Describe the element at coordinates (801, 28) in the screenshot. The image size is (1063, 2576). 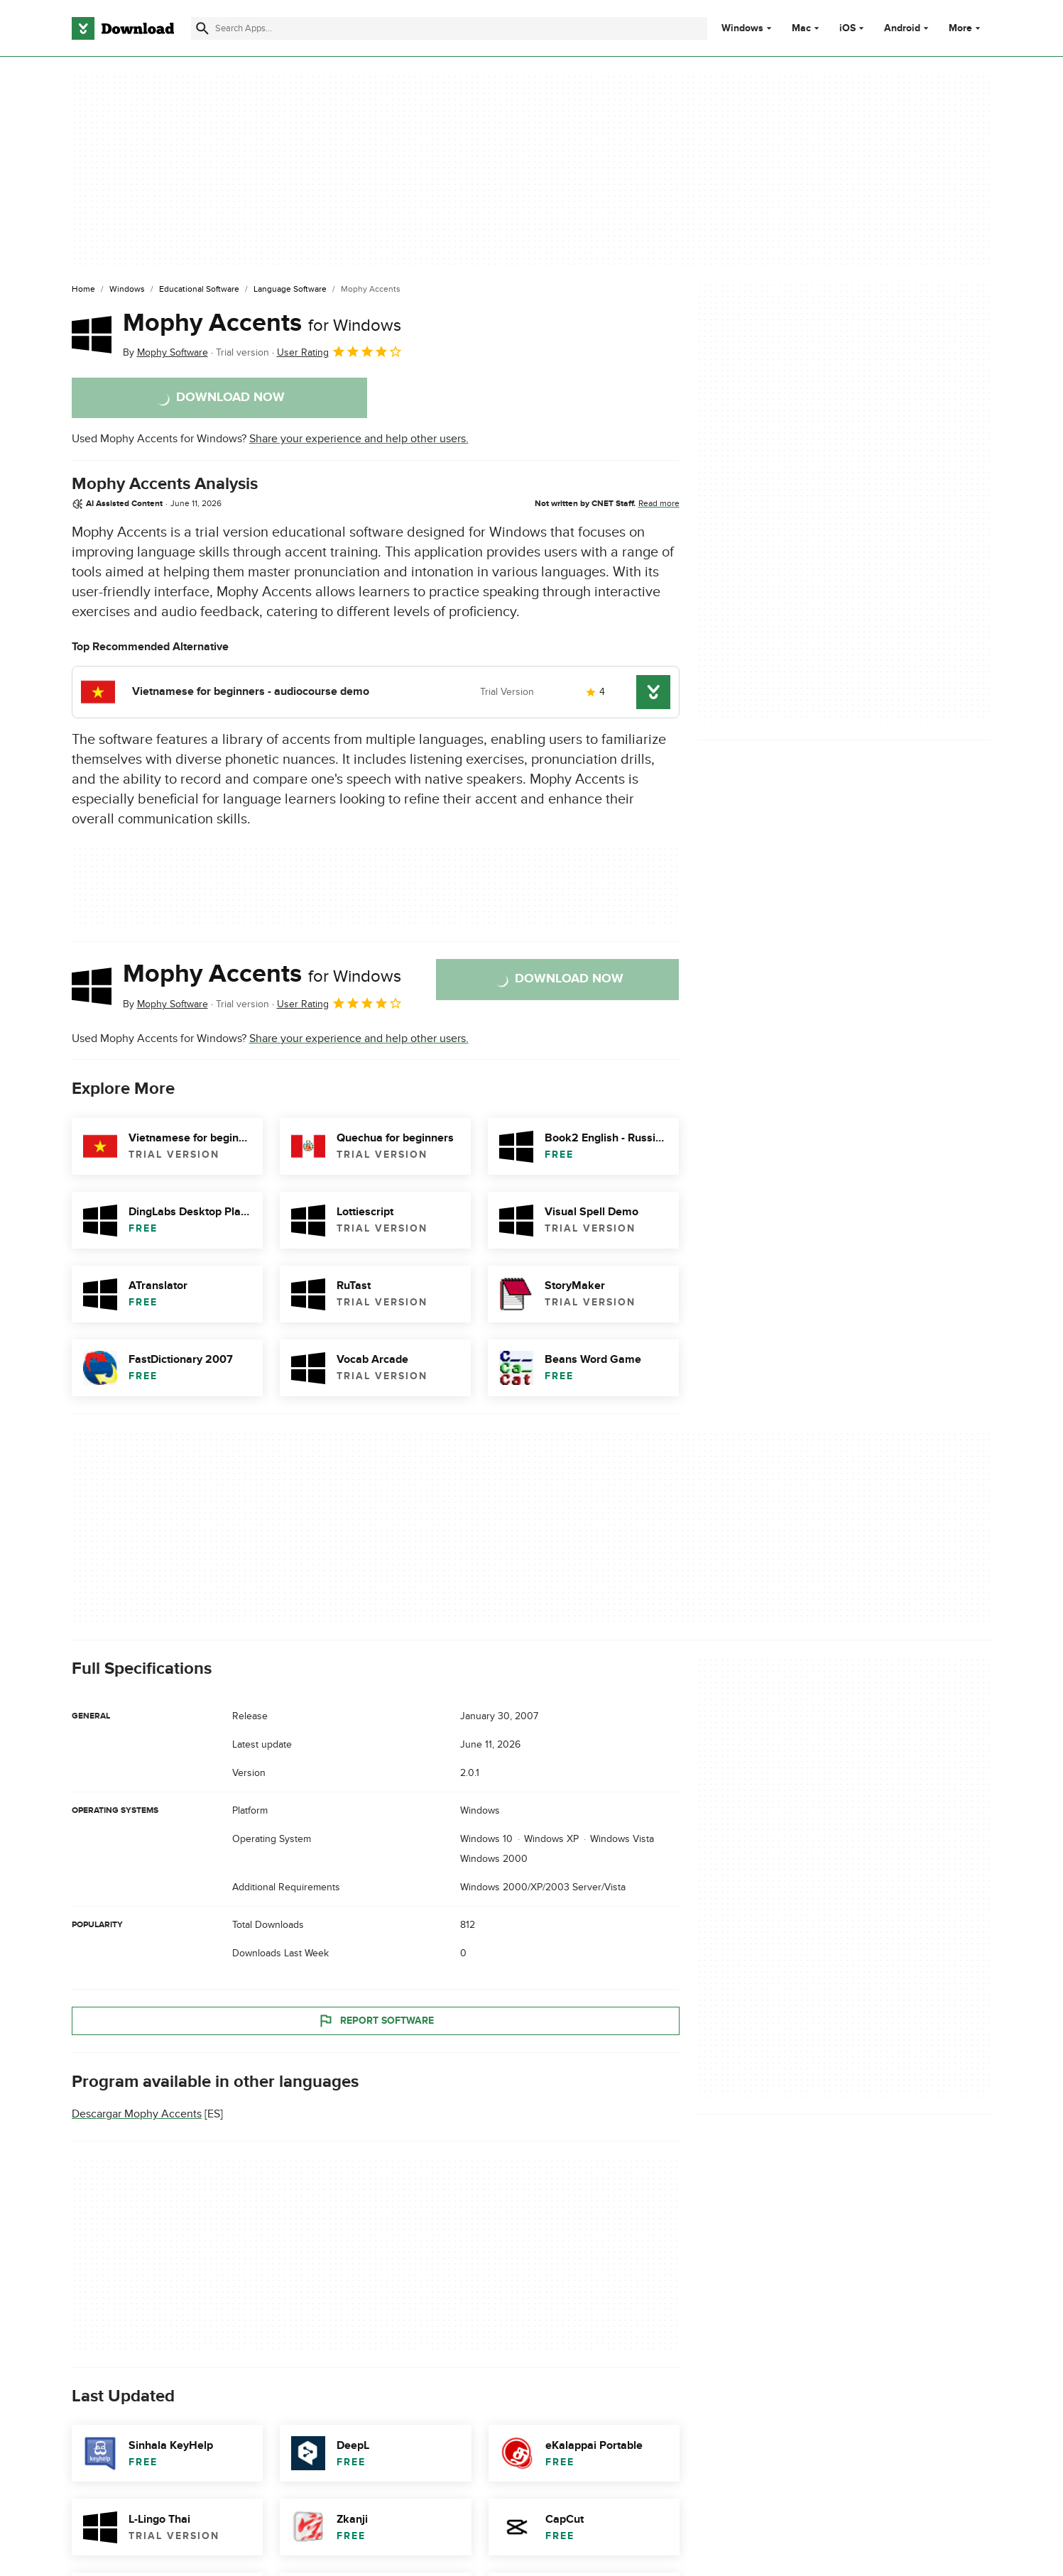
I see `Mac` at that location.